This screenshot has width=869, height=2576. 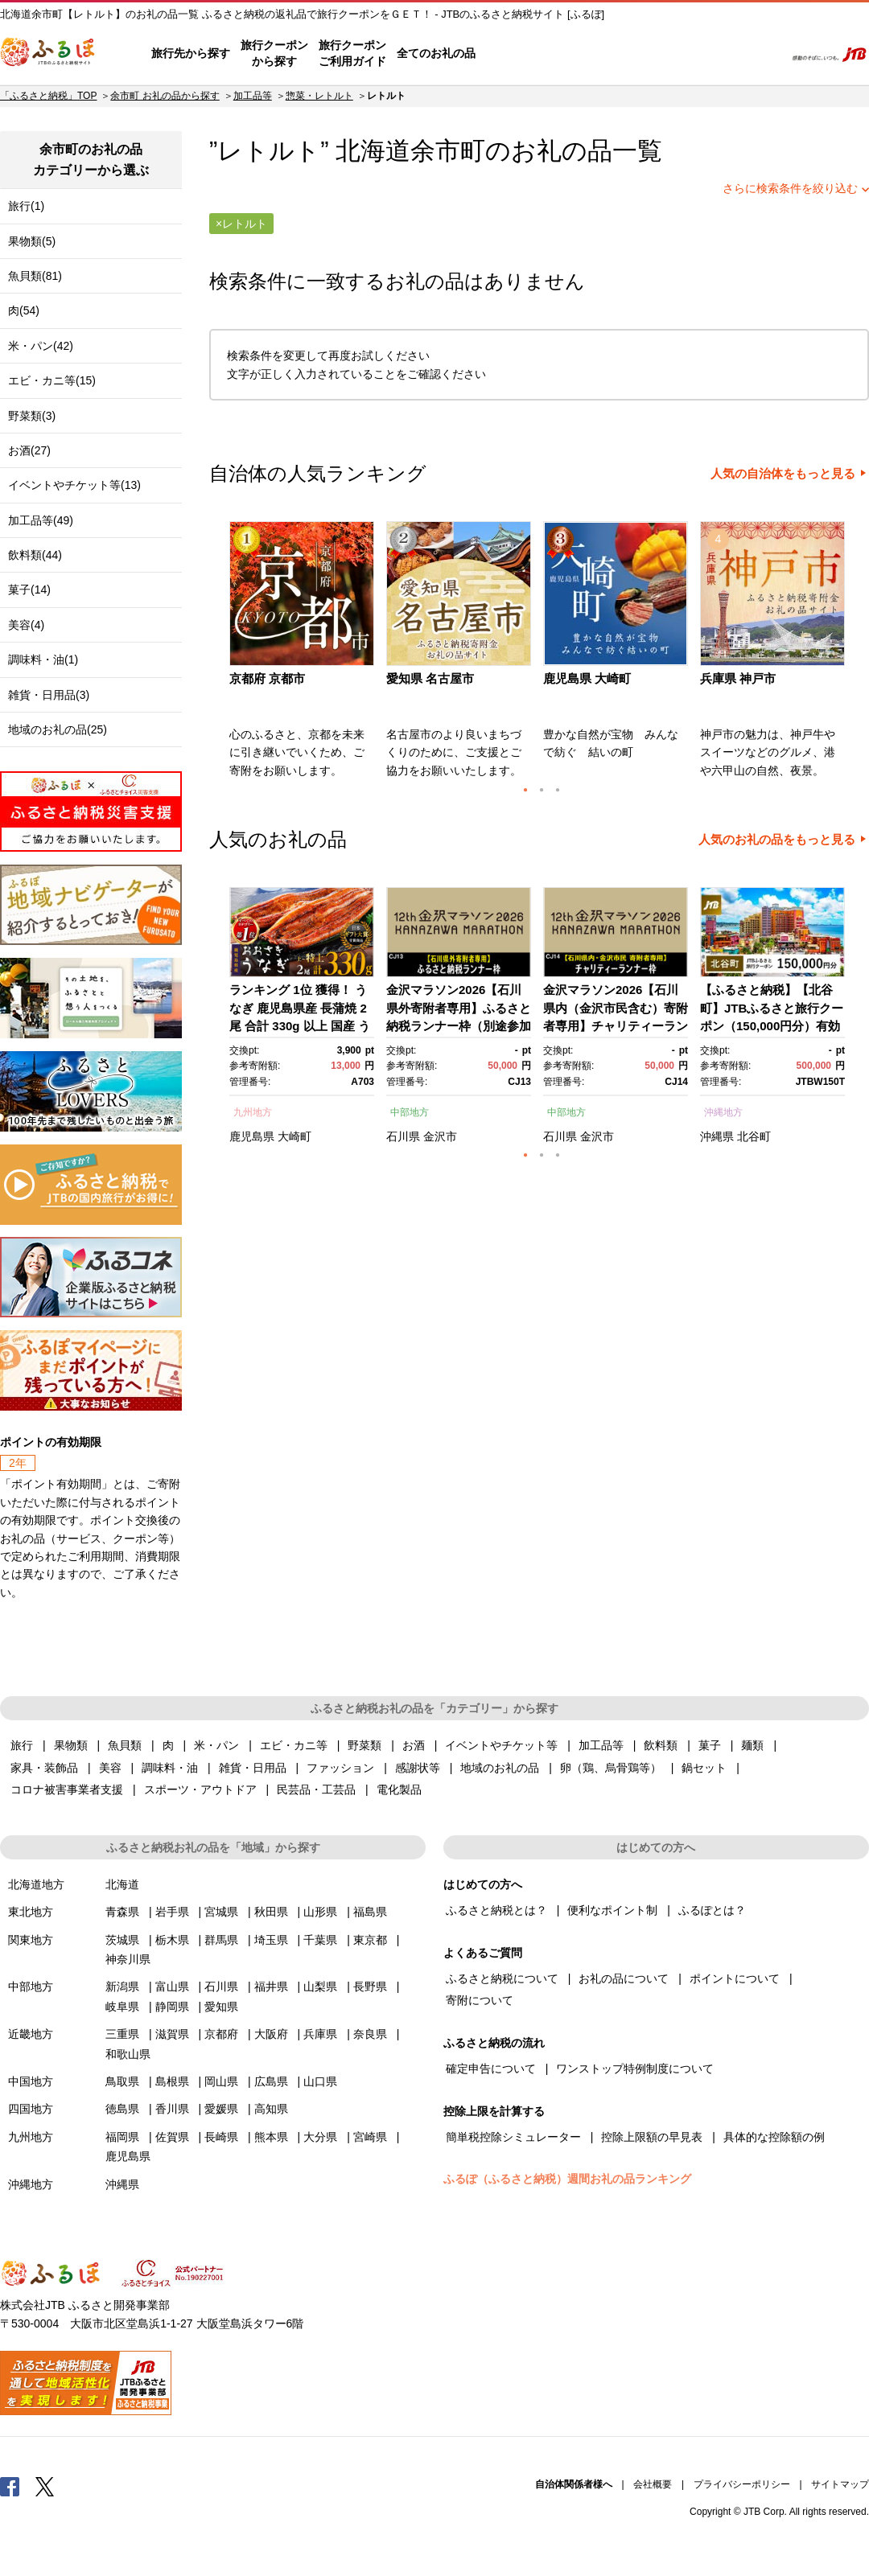 What do you see at coordinates (221, 1939) in the screenshot?
I see `群馬県` at bounding box center [221, 1939].